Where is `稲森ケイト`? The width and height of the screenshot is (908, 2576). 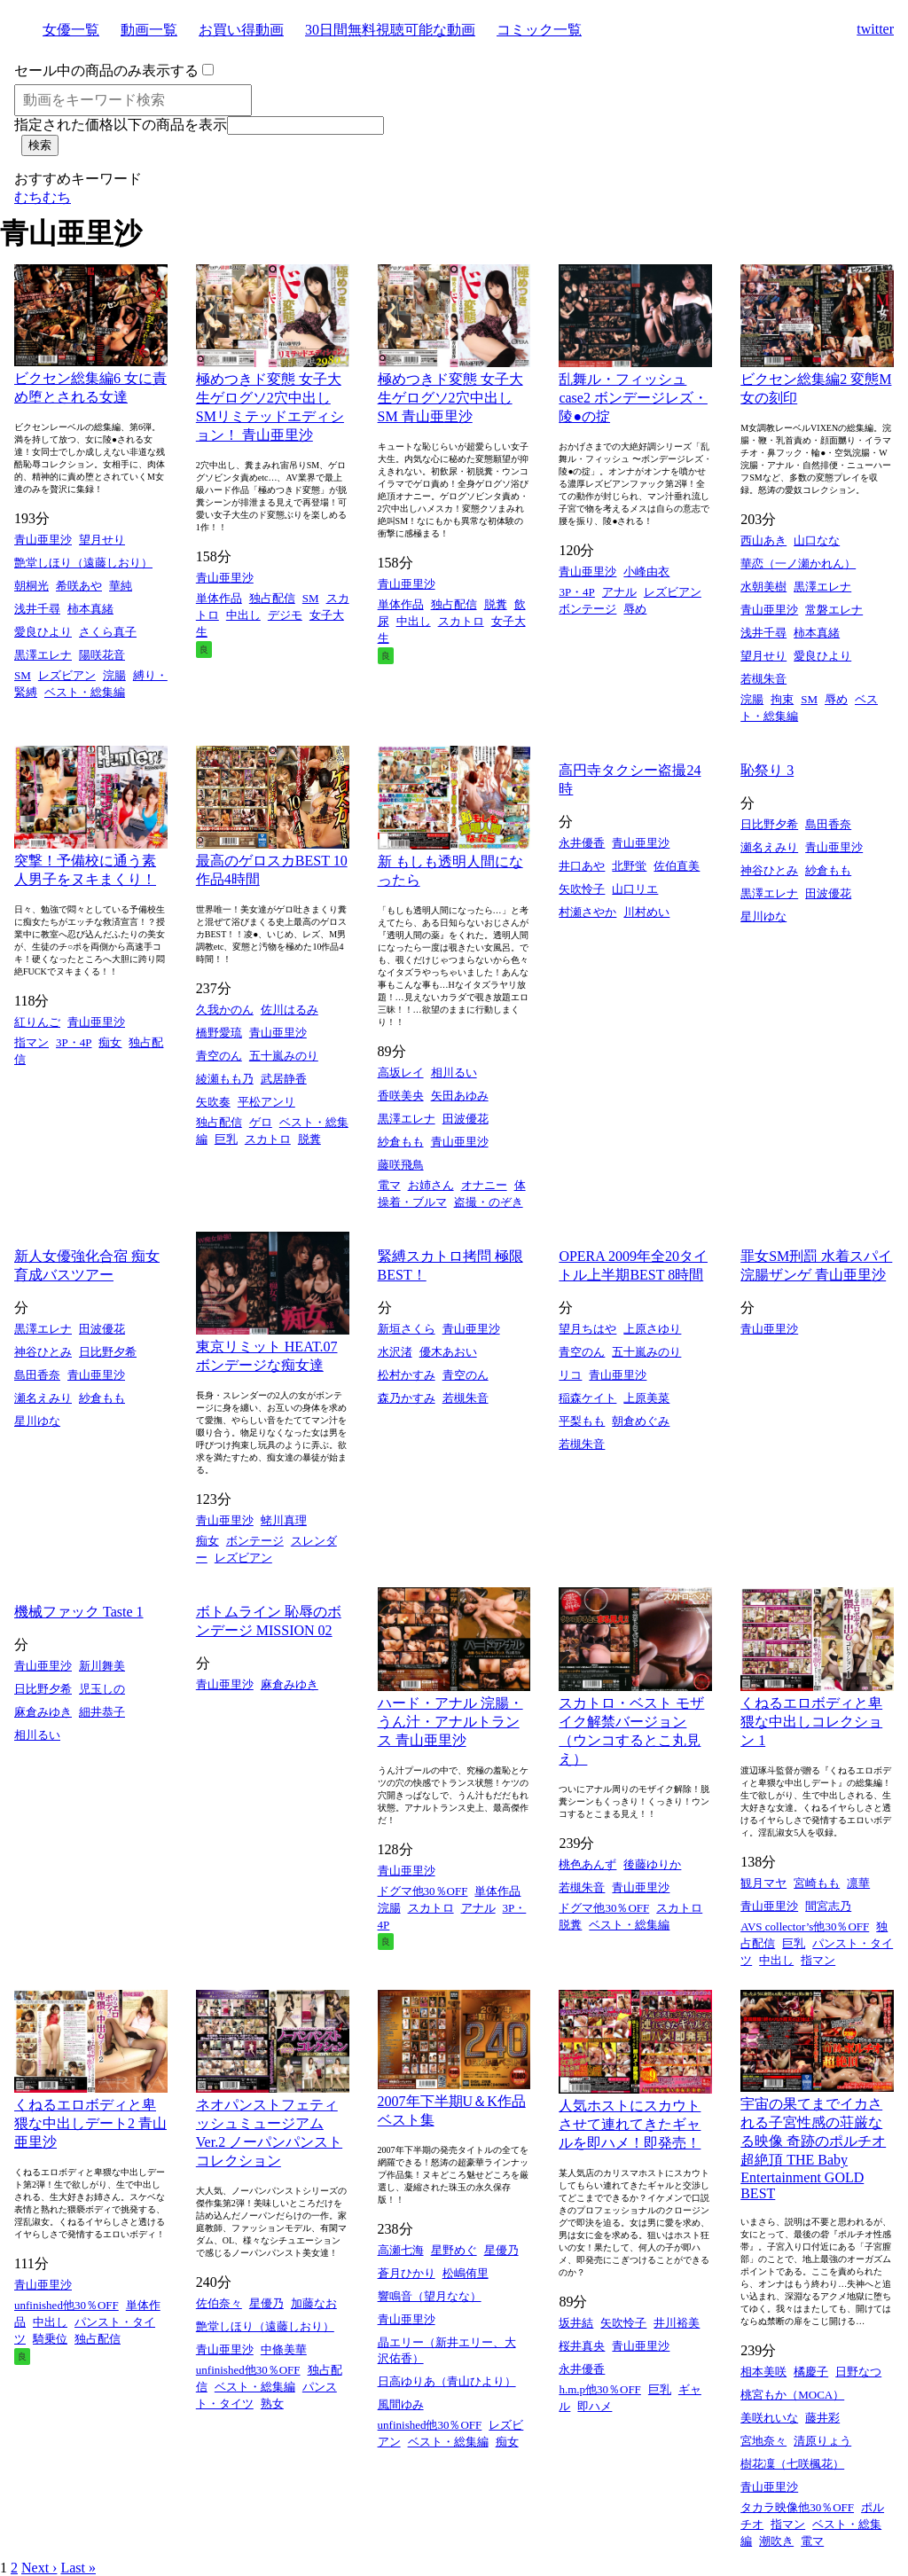 稲森ケイト is located at coordinates (587, 1398).